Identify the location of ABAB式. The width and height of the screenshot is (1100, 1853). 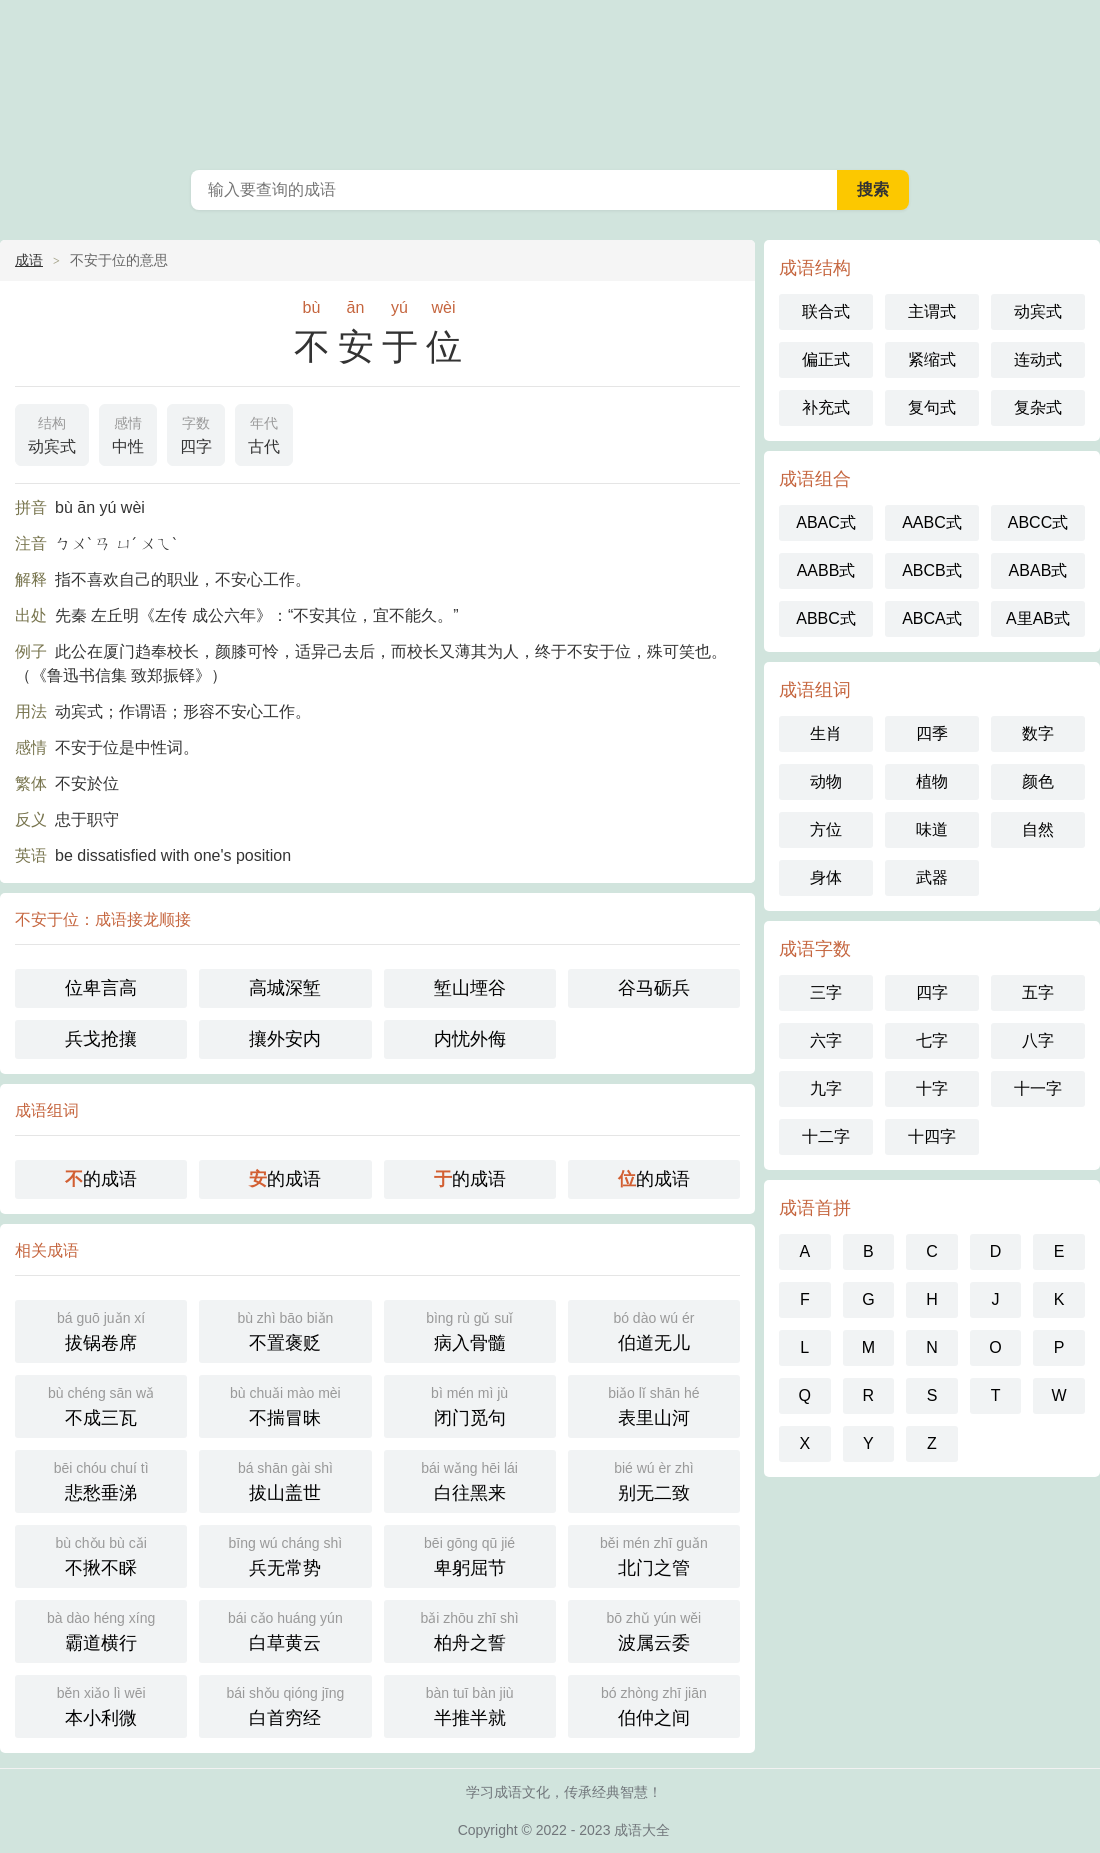
(1038, 570).